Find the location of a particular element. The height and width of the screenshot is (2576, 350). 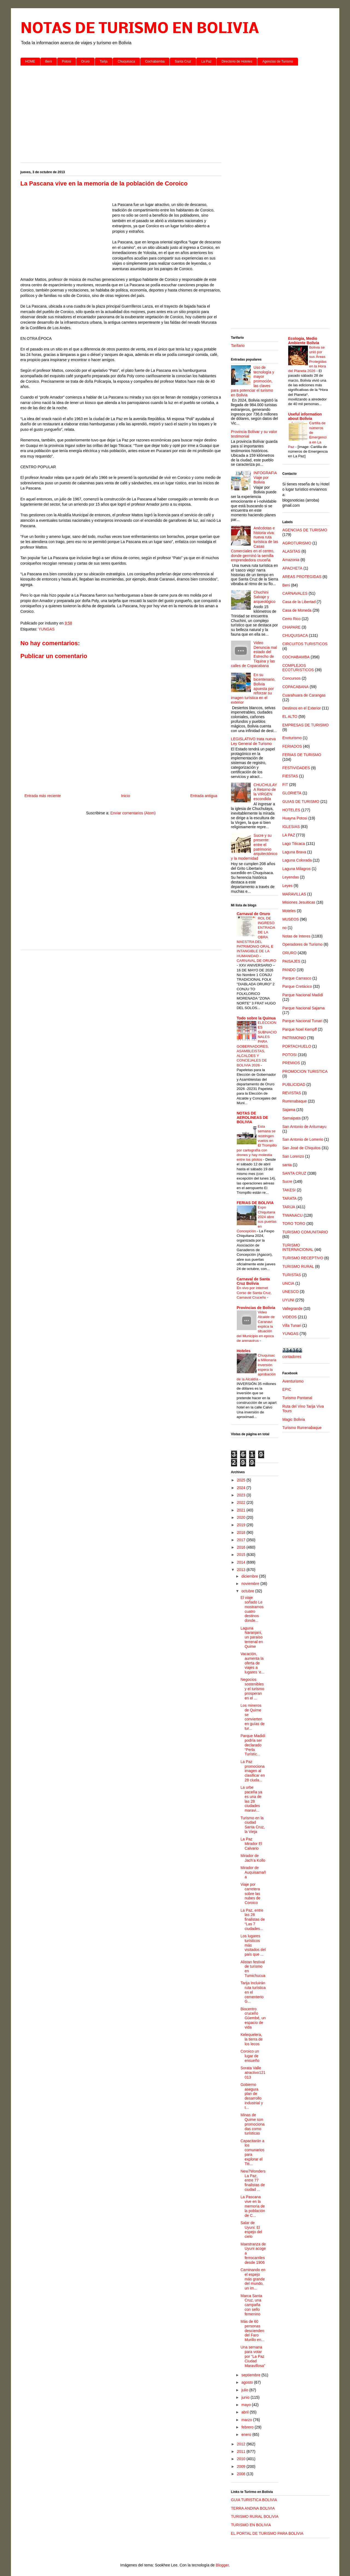

2022 is located at coordinates (241, 1502).